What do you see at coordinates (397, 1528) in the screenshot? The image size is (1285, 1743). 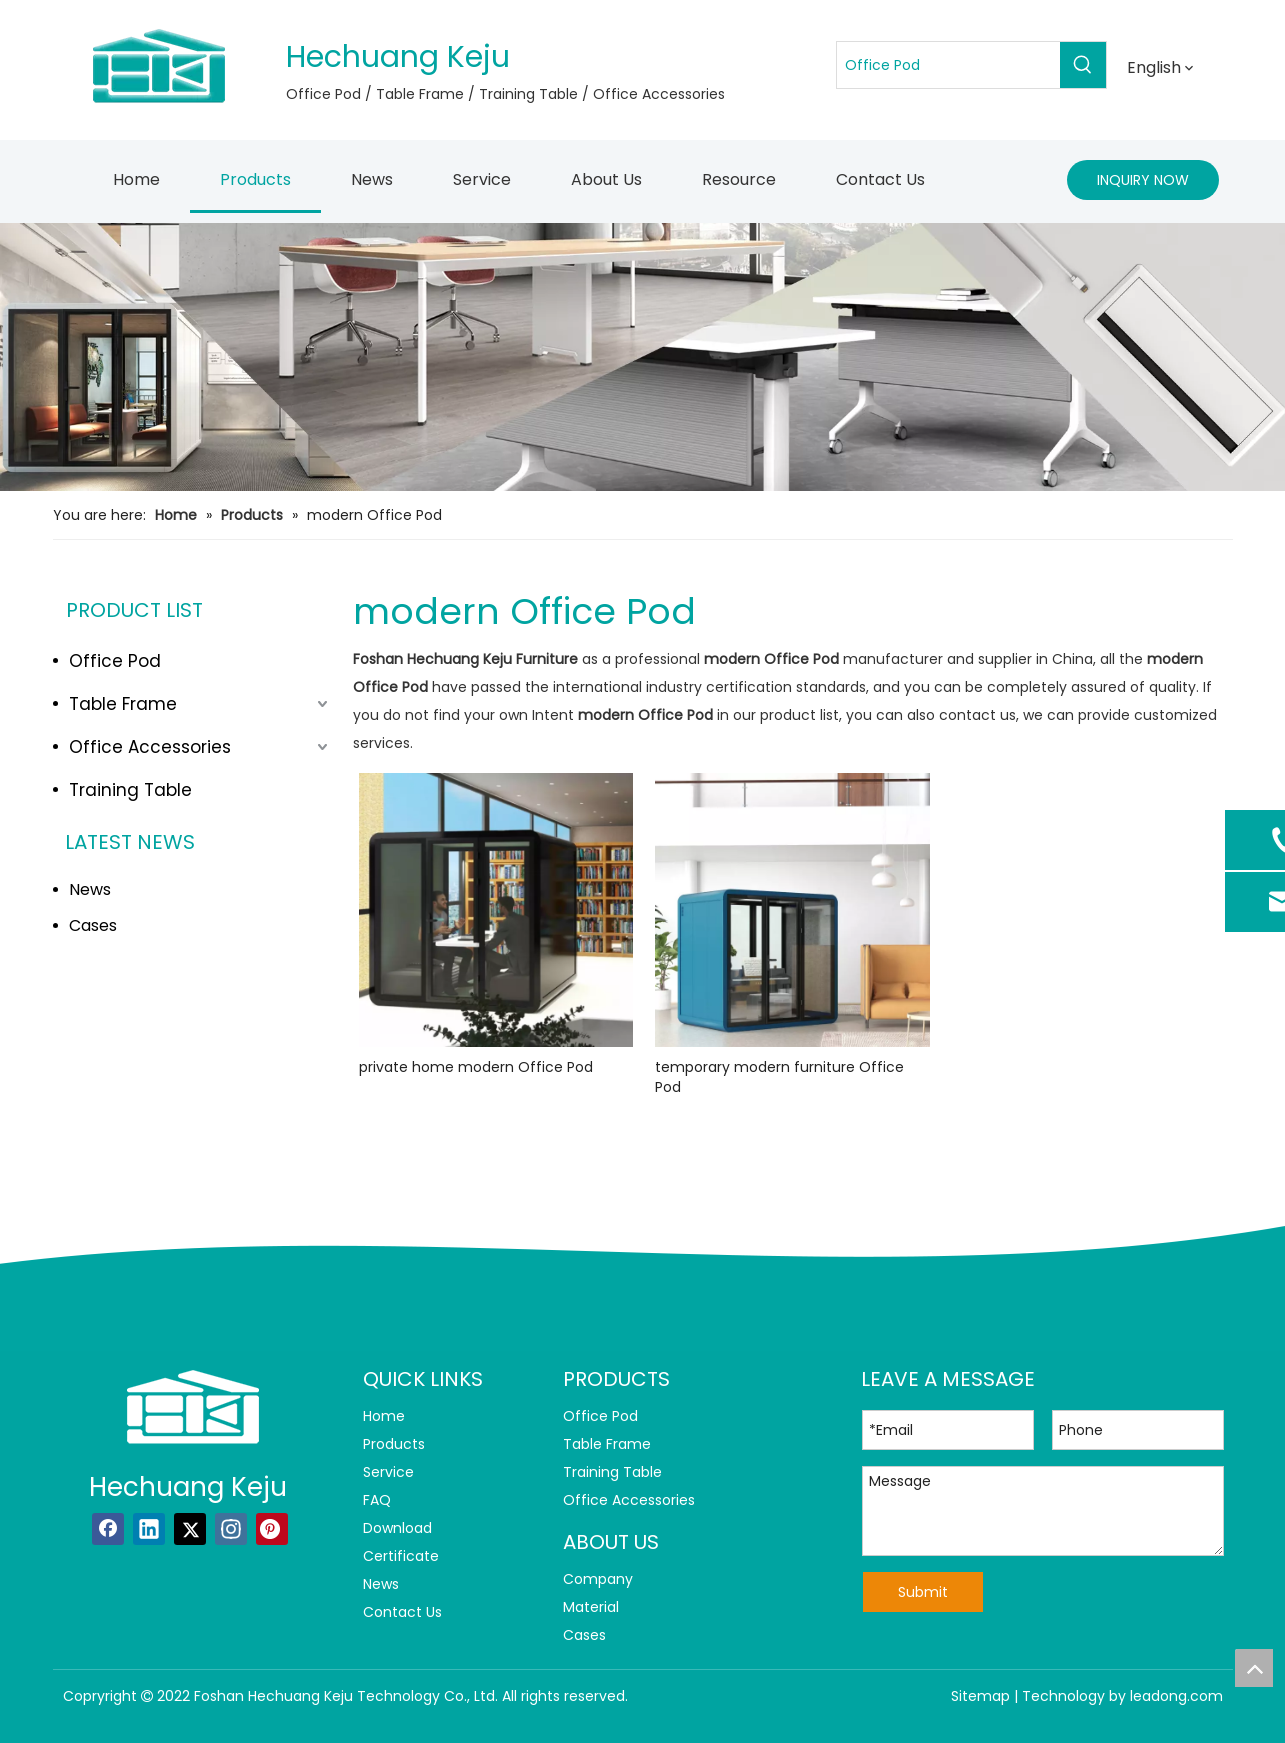 I see `Download` at bounding box center [397, 1528].